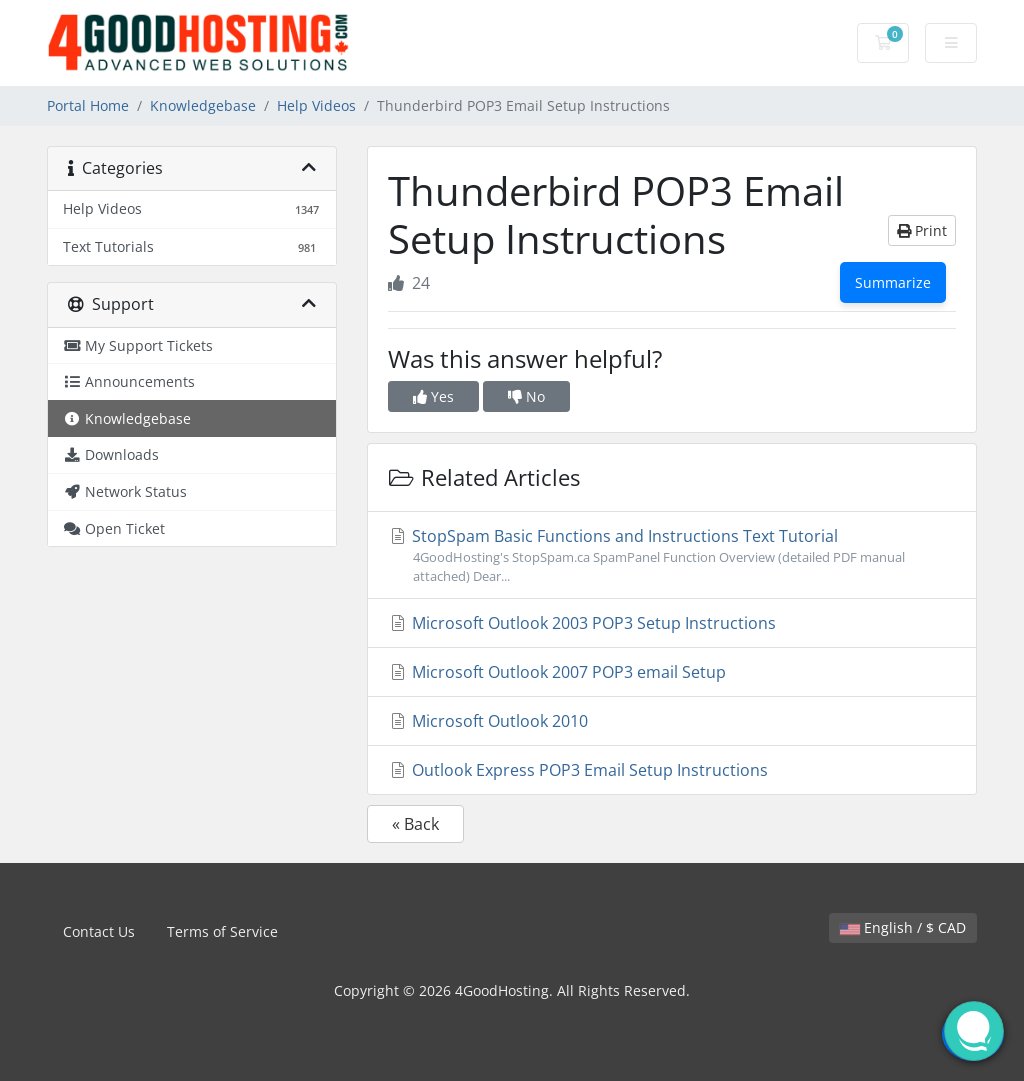 This screenshot has height=1081, width=1024. What do you see at coordinates (415, 824) in the screenshot?
I see `« Back` at bounding box center [415, 824].